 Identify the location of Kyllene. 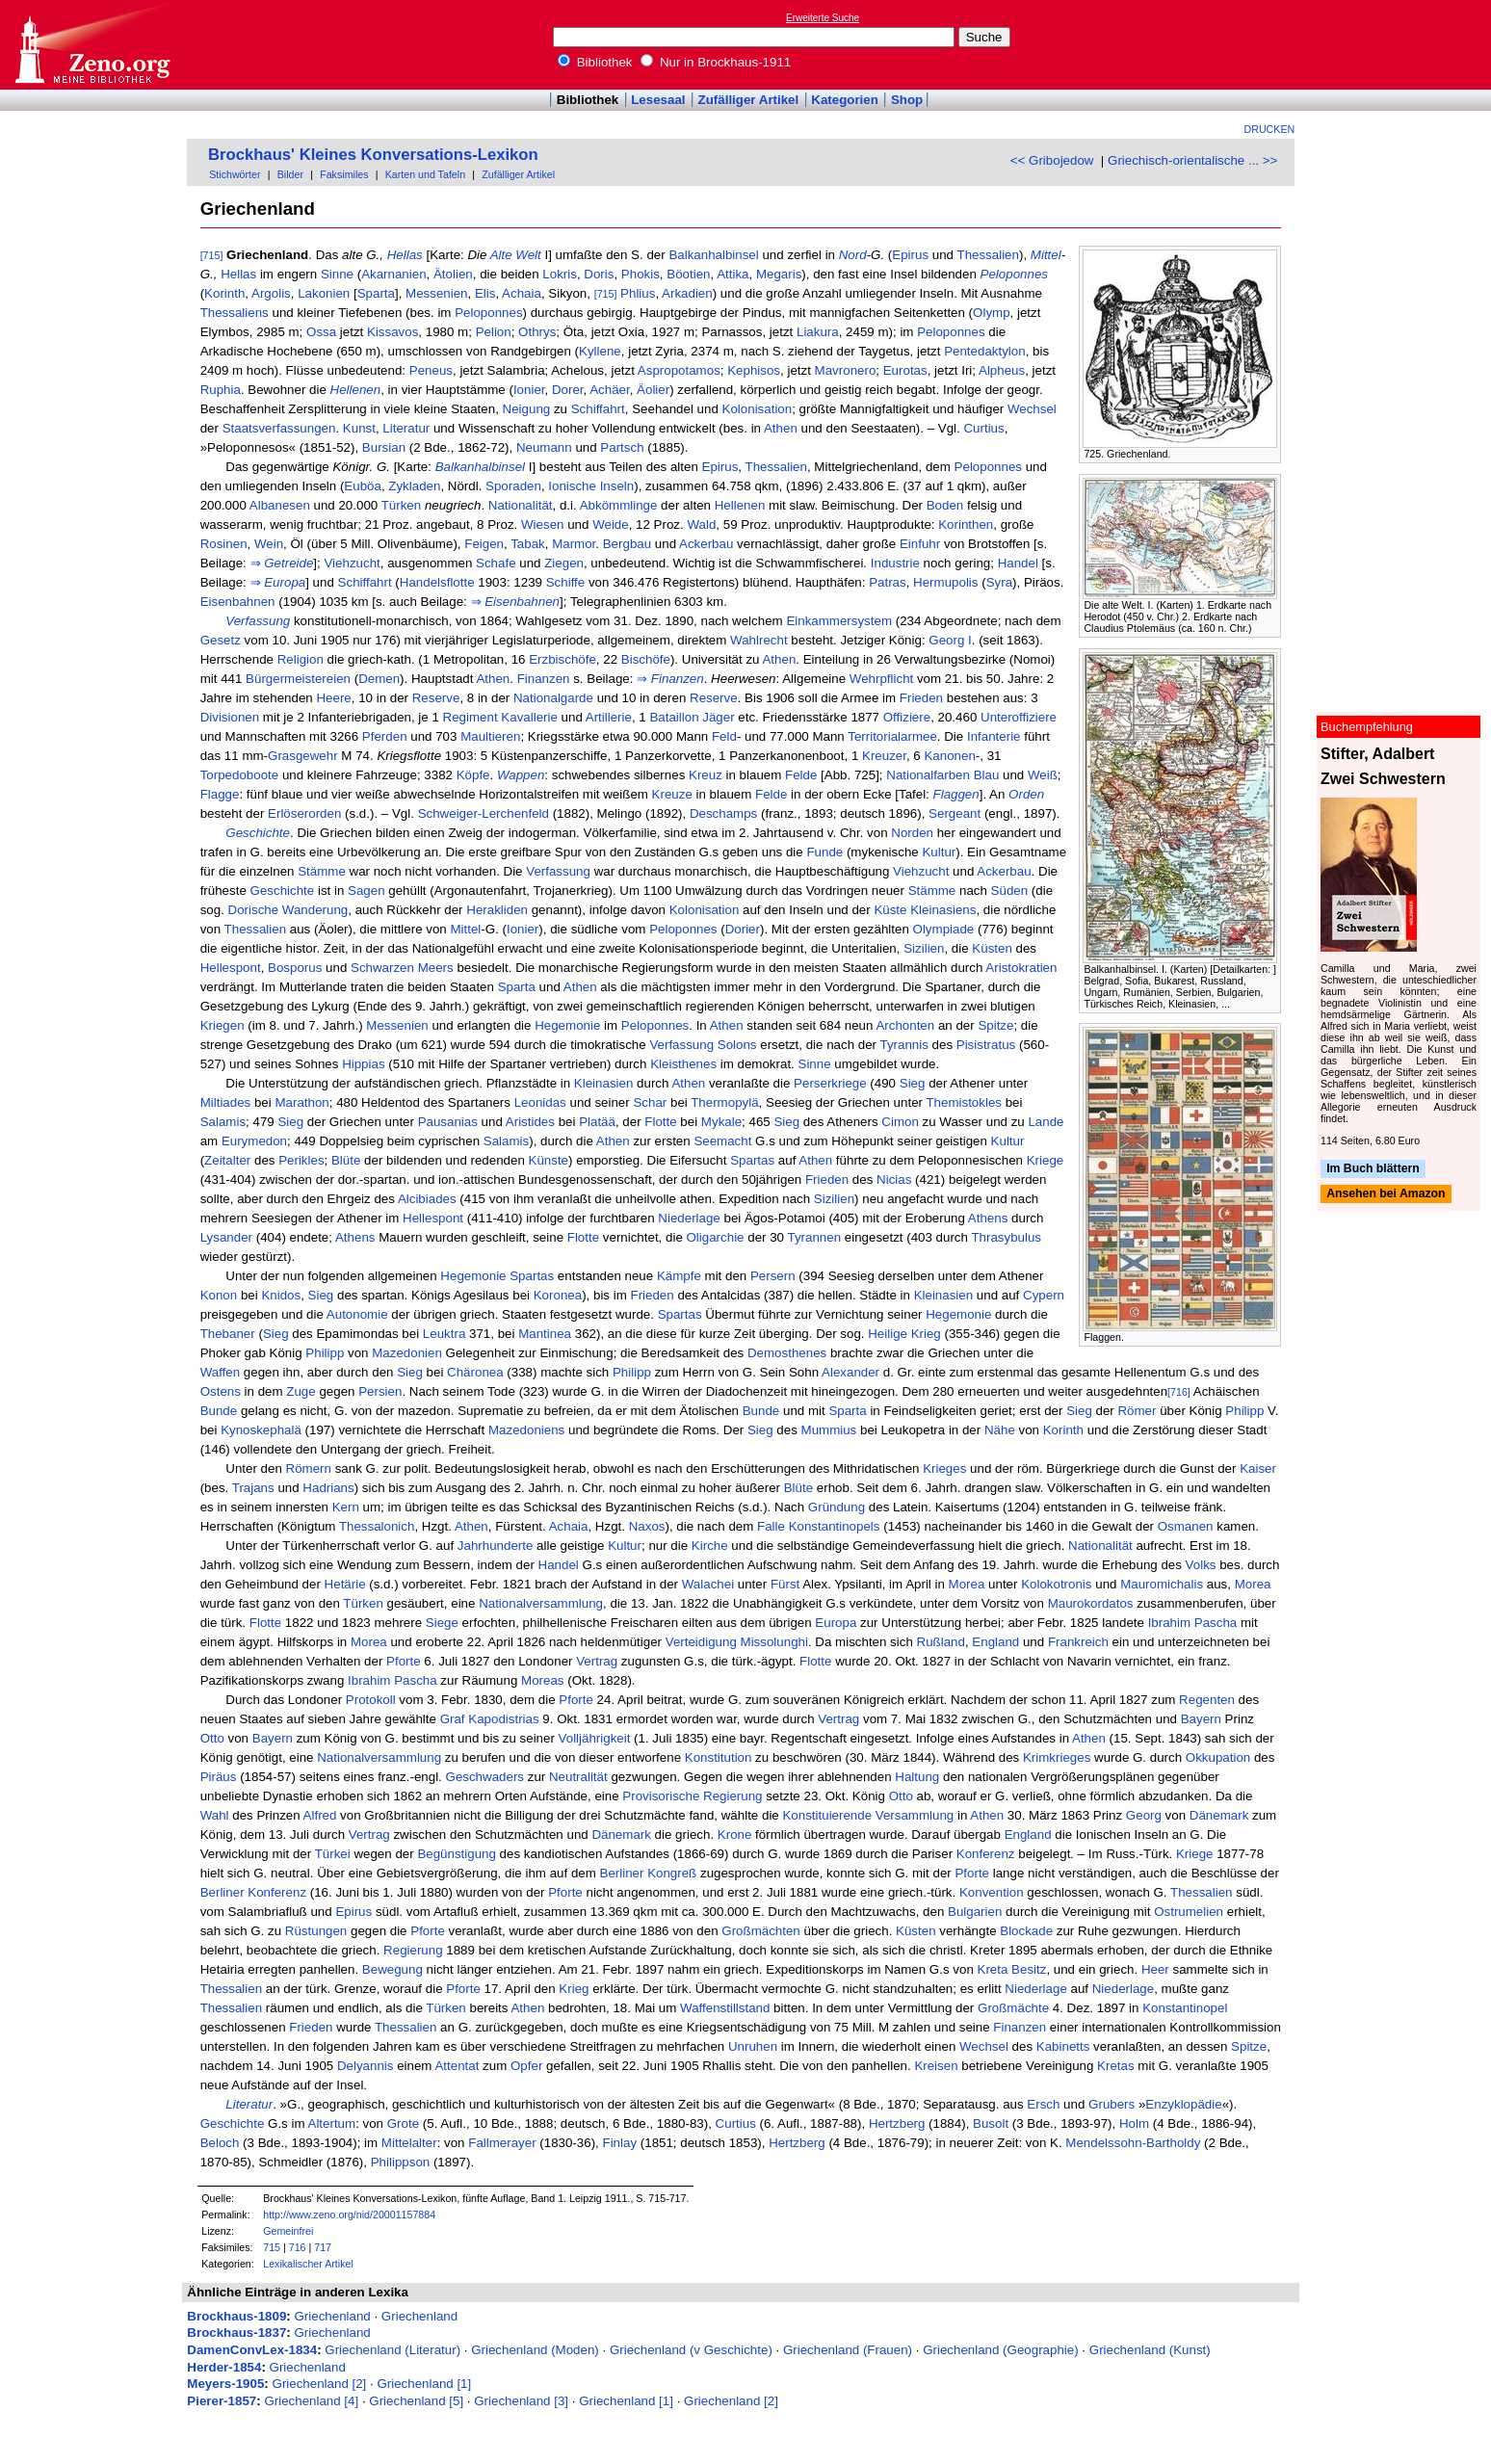
(600, 351).